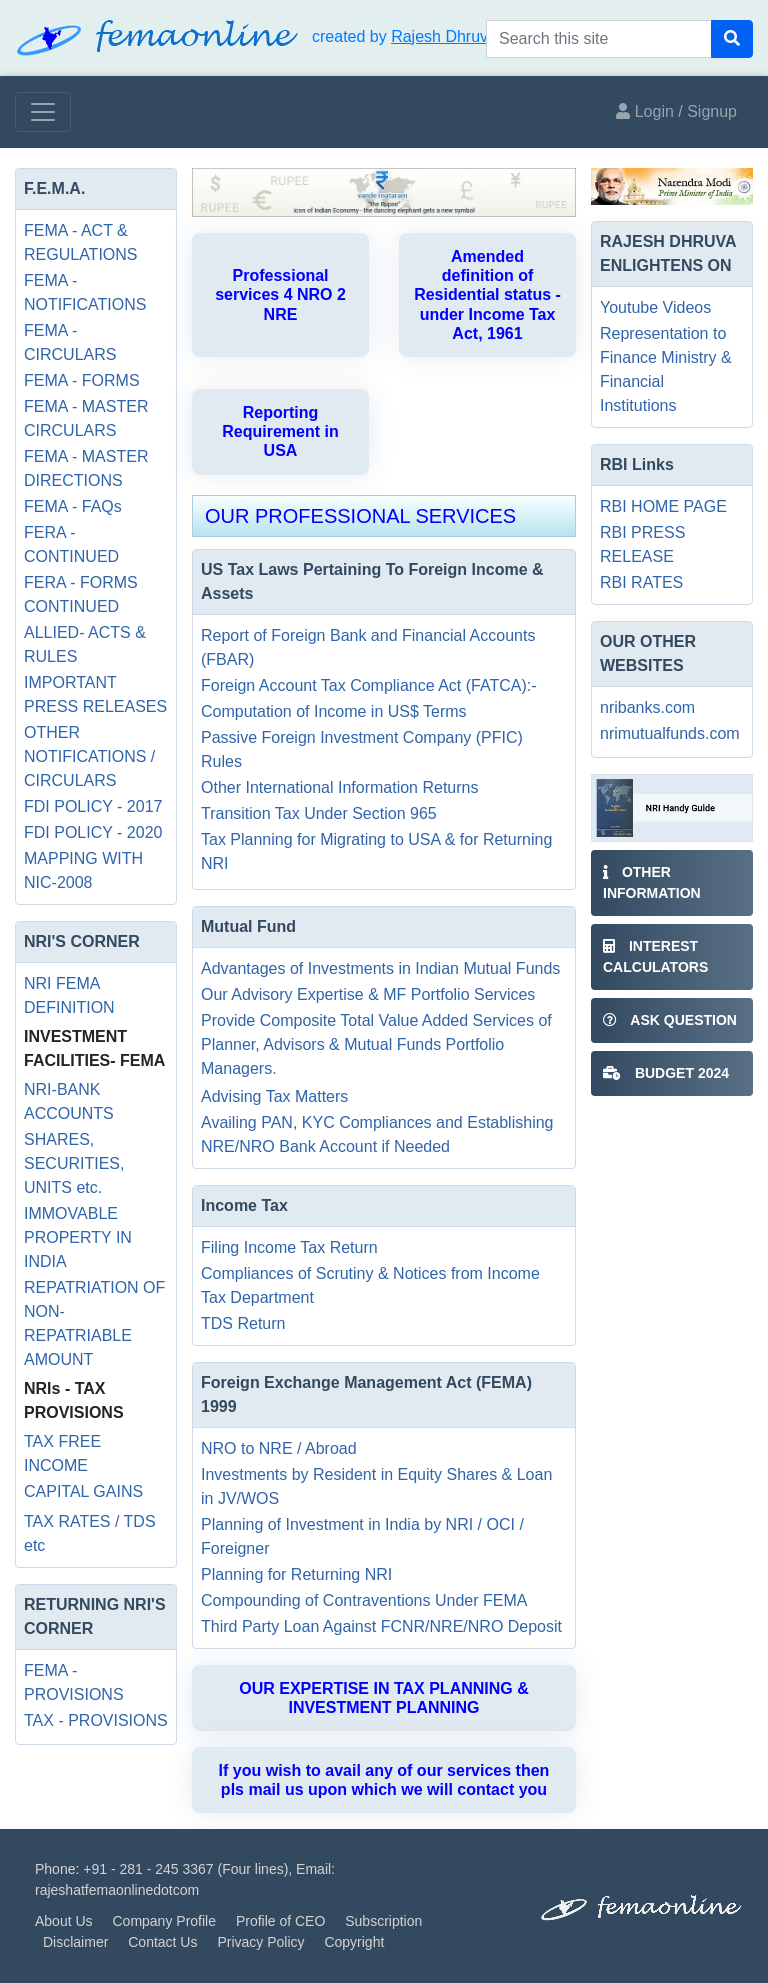 This screenshot has width=768, height=1983. Describe the element at coordinates (655, 956) in the screenshot. I see `INTEREST CALCULATORS` at that location.